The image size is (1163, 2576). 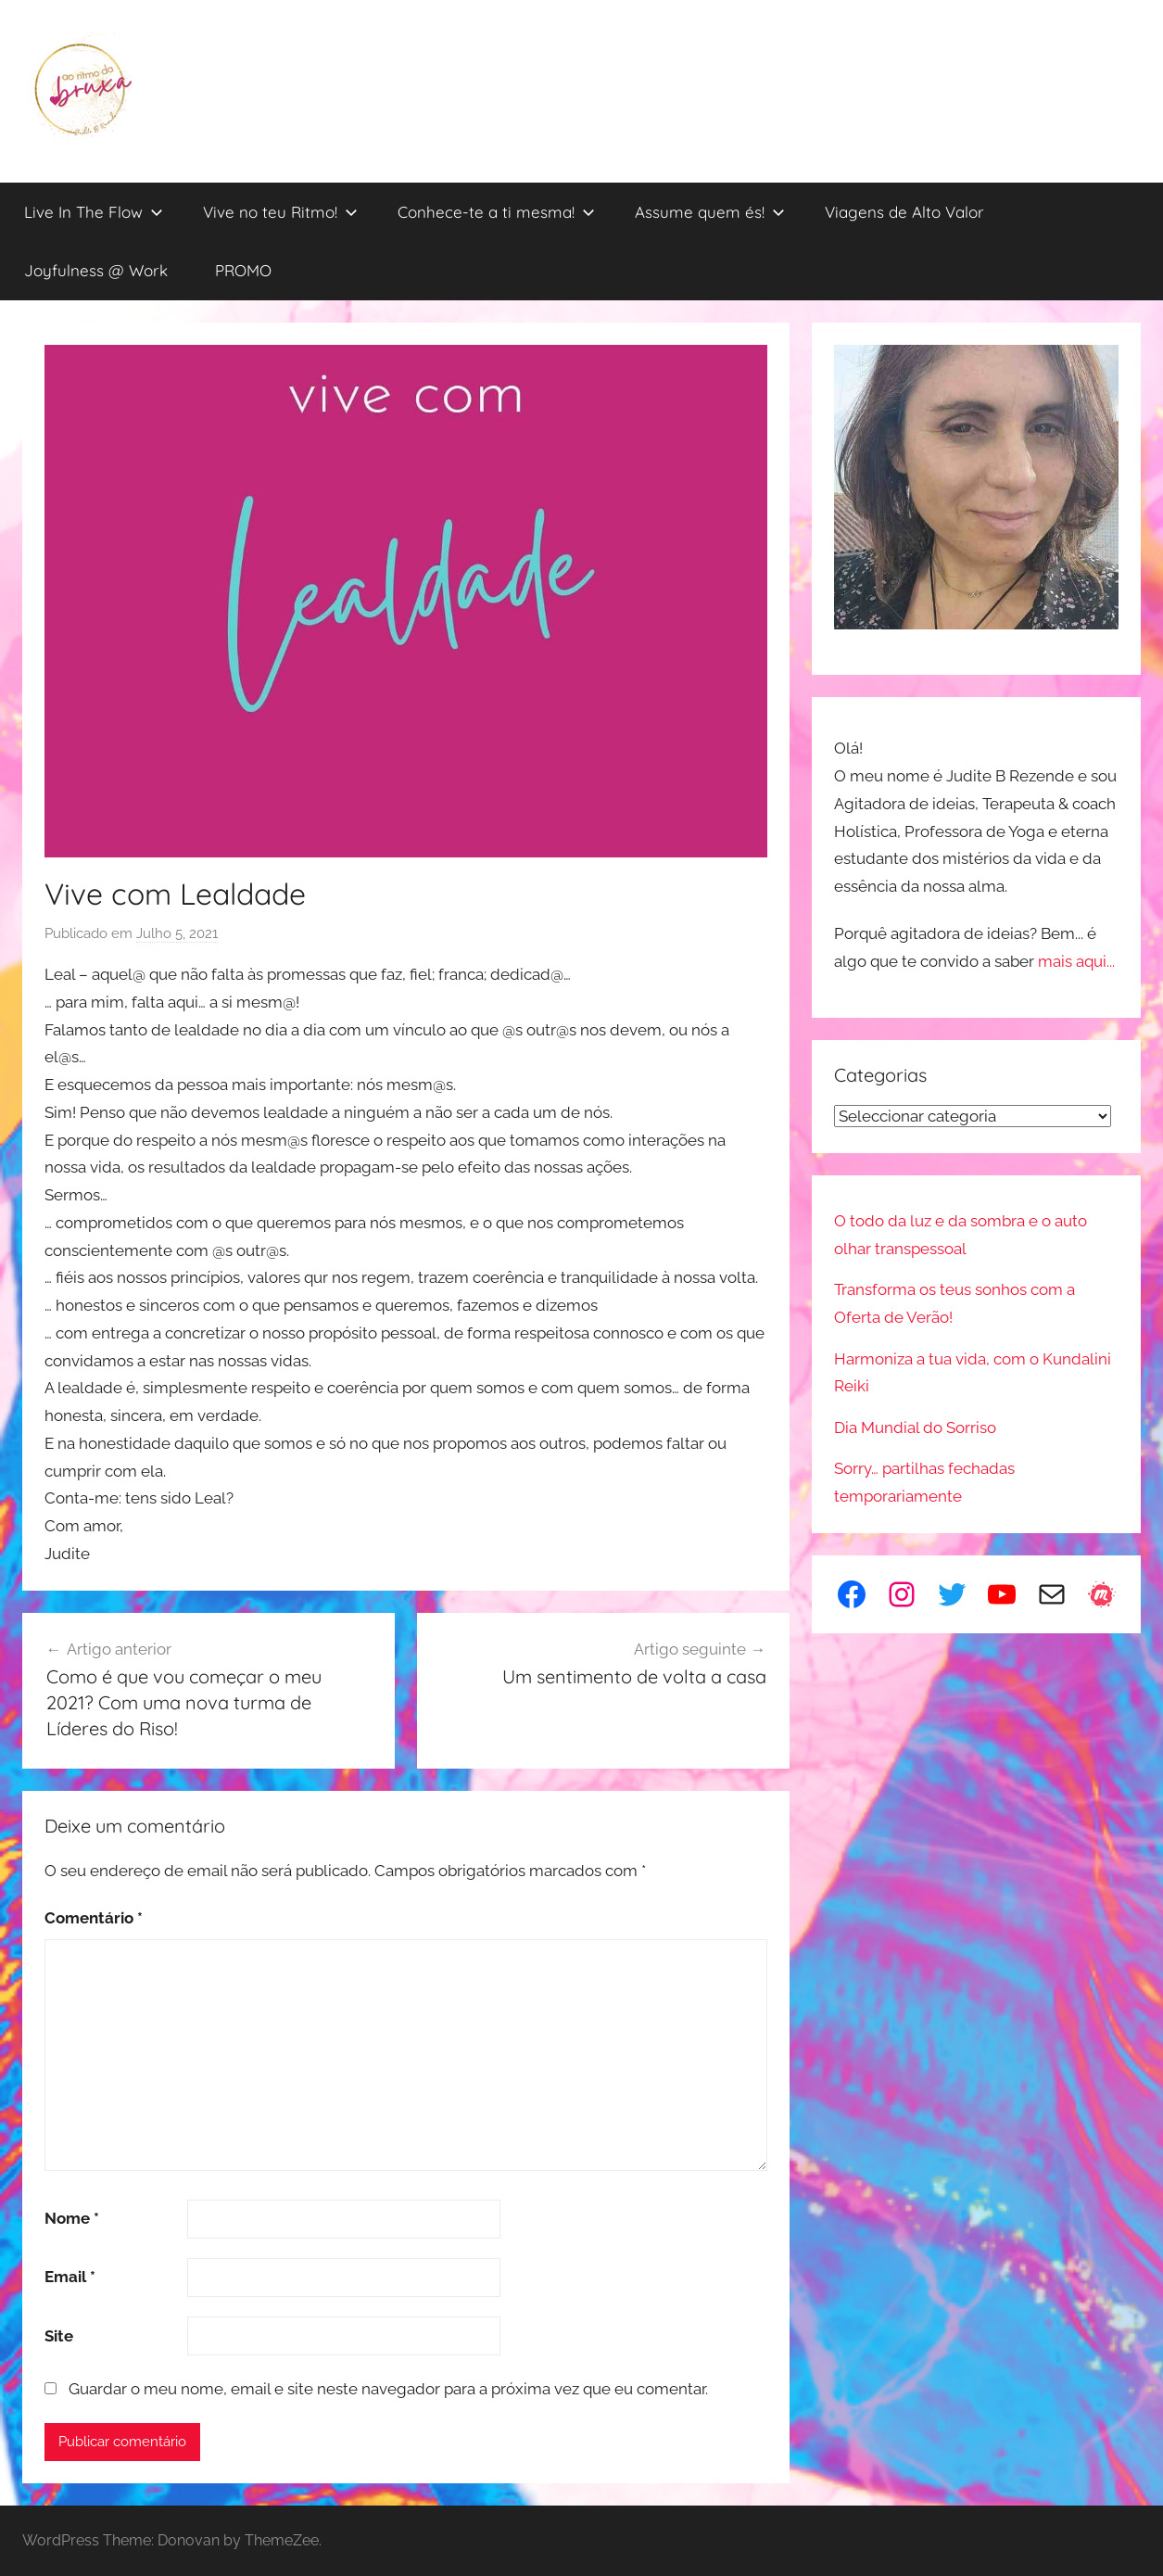 What do you see at coordinates (1076, 961) in the screenshot?
I see `mais aqui...` at bounding box center [1076, 961].